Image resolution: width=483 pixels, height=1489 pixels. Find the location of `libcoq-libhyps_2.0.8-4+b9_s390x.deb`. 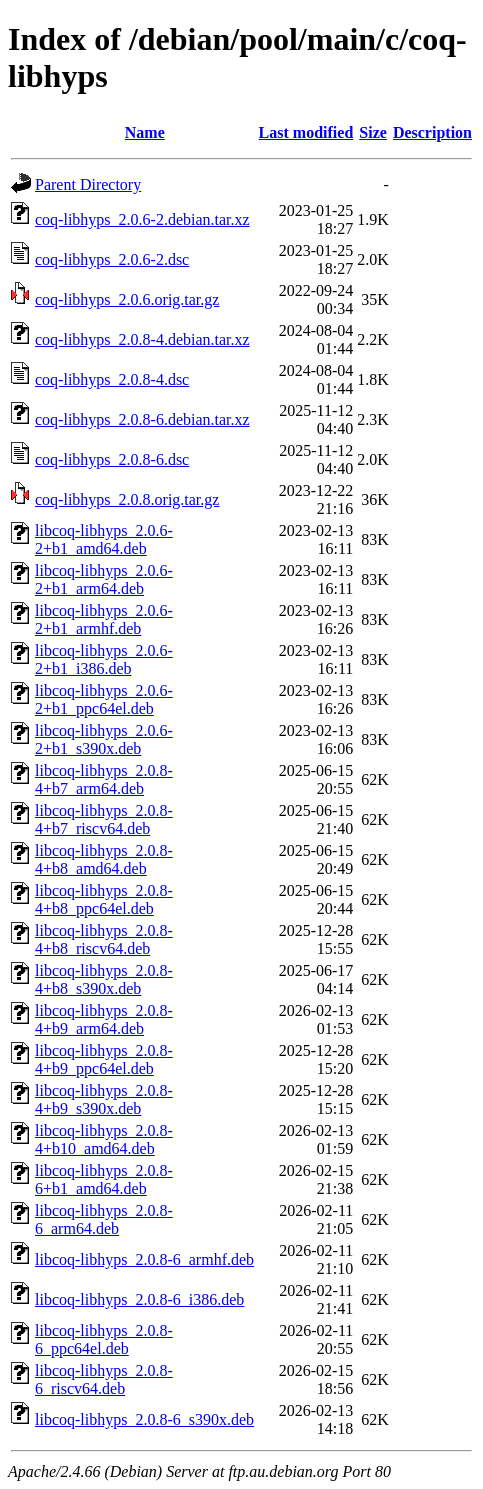

libcoq-libhyps_2.0.8-4+b9_s390x.deb is located at coordinates (104, 1099).